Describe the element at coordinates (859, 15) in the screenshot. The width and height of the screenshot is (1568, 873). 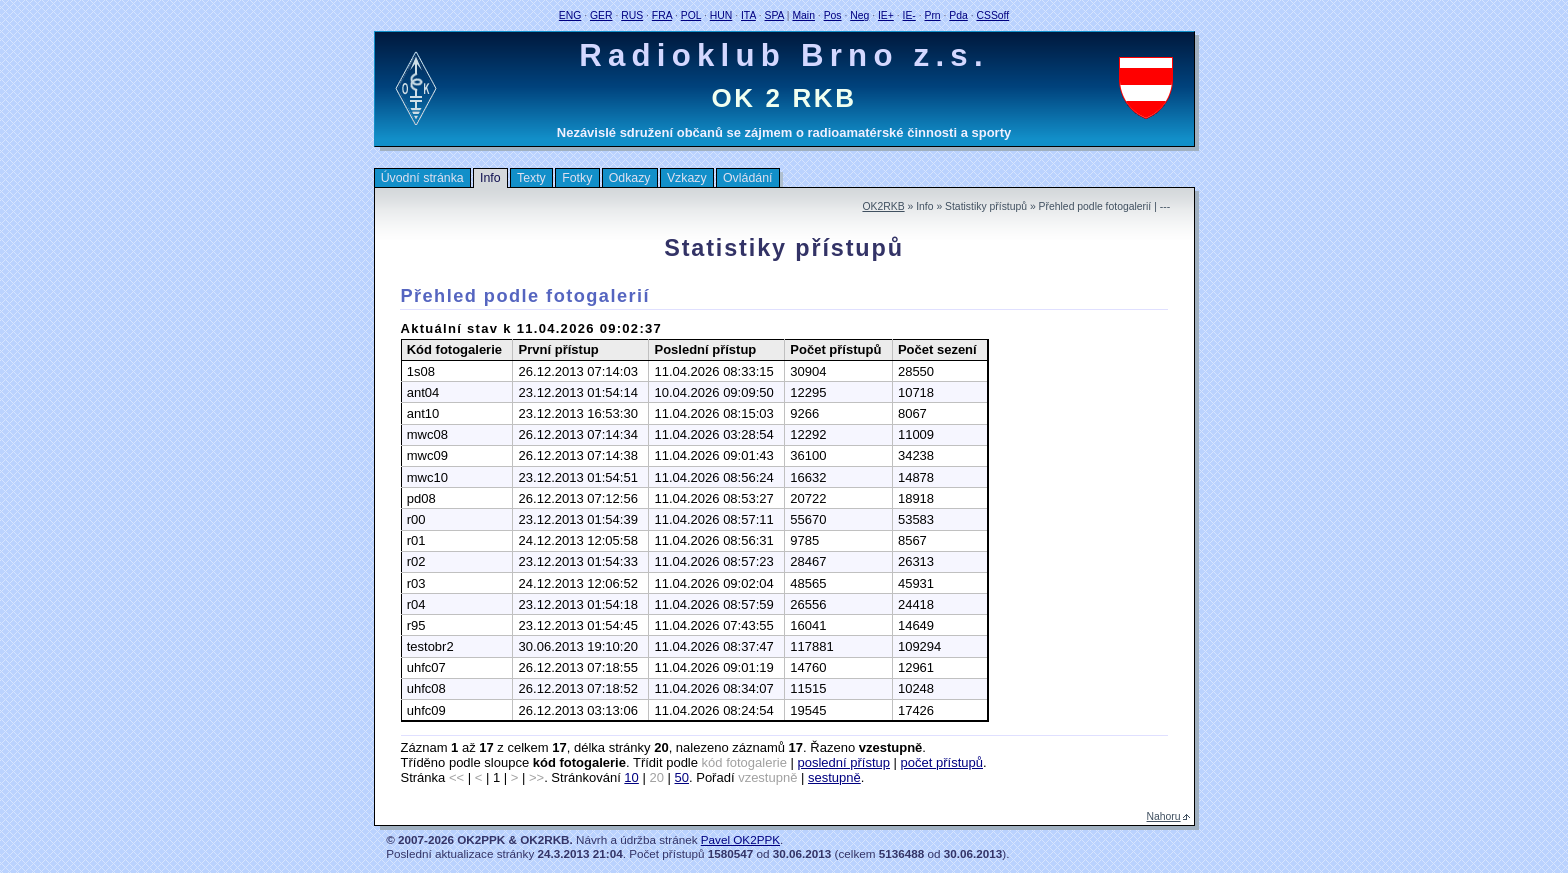
I see `Neg` at that location.